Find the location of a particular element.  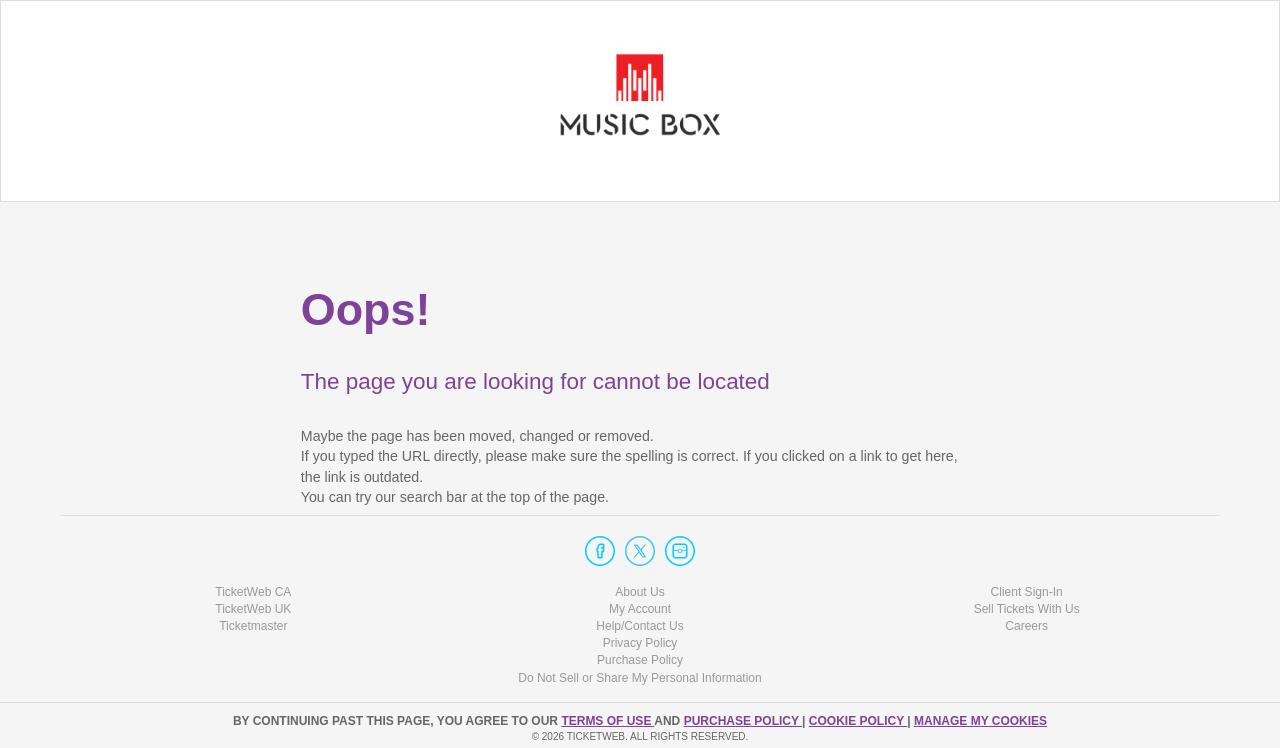

Purchase Policy is located at coordinates (640, 660).